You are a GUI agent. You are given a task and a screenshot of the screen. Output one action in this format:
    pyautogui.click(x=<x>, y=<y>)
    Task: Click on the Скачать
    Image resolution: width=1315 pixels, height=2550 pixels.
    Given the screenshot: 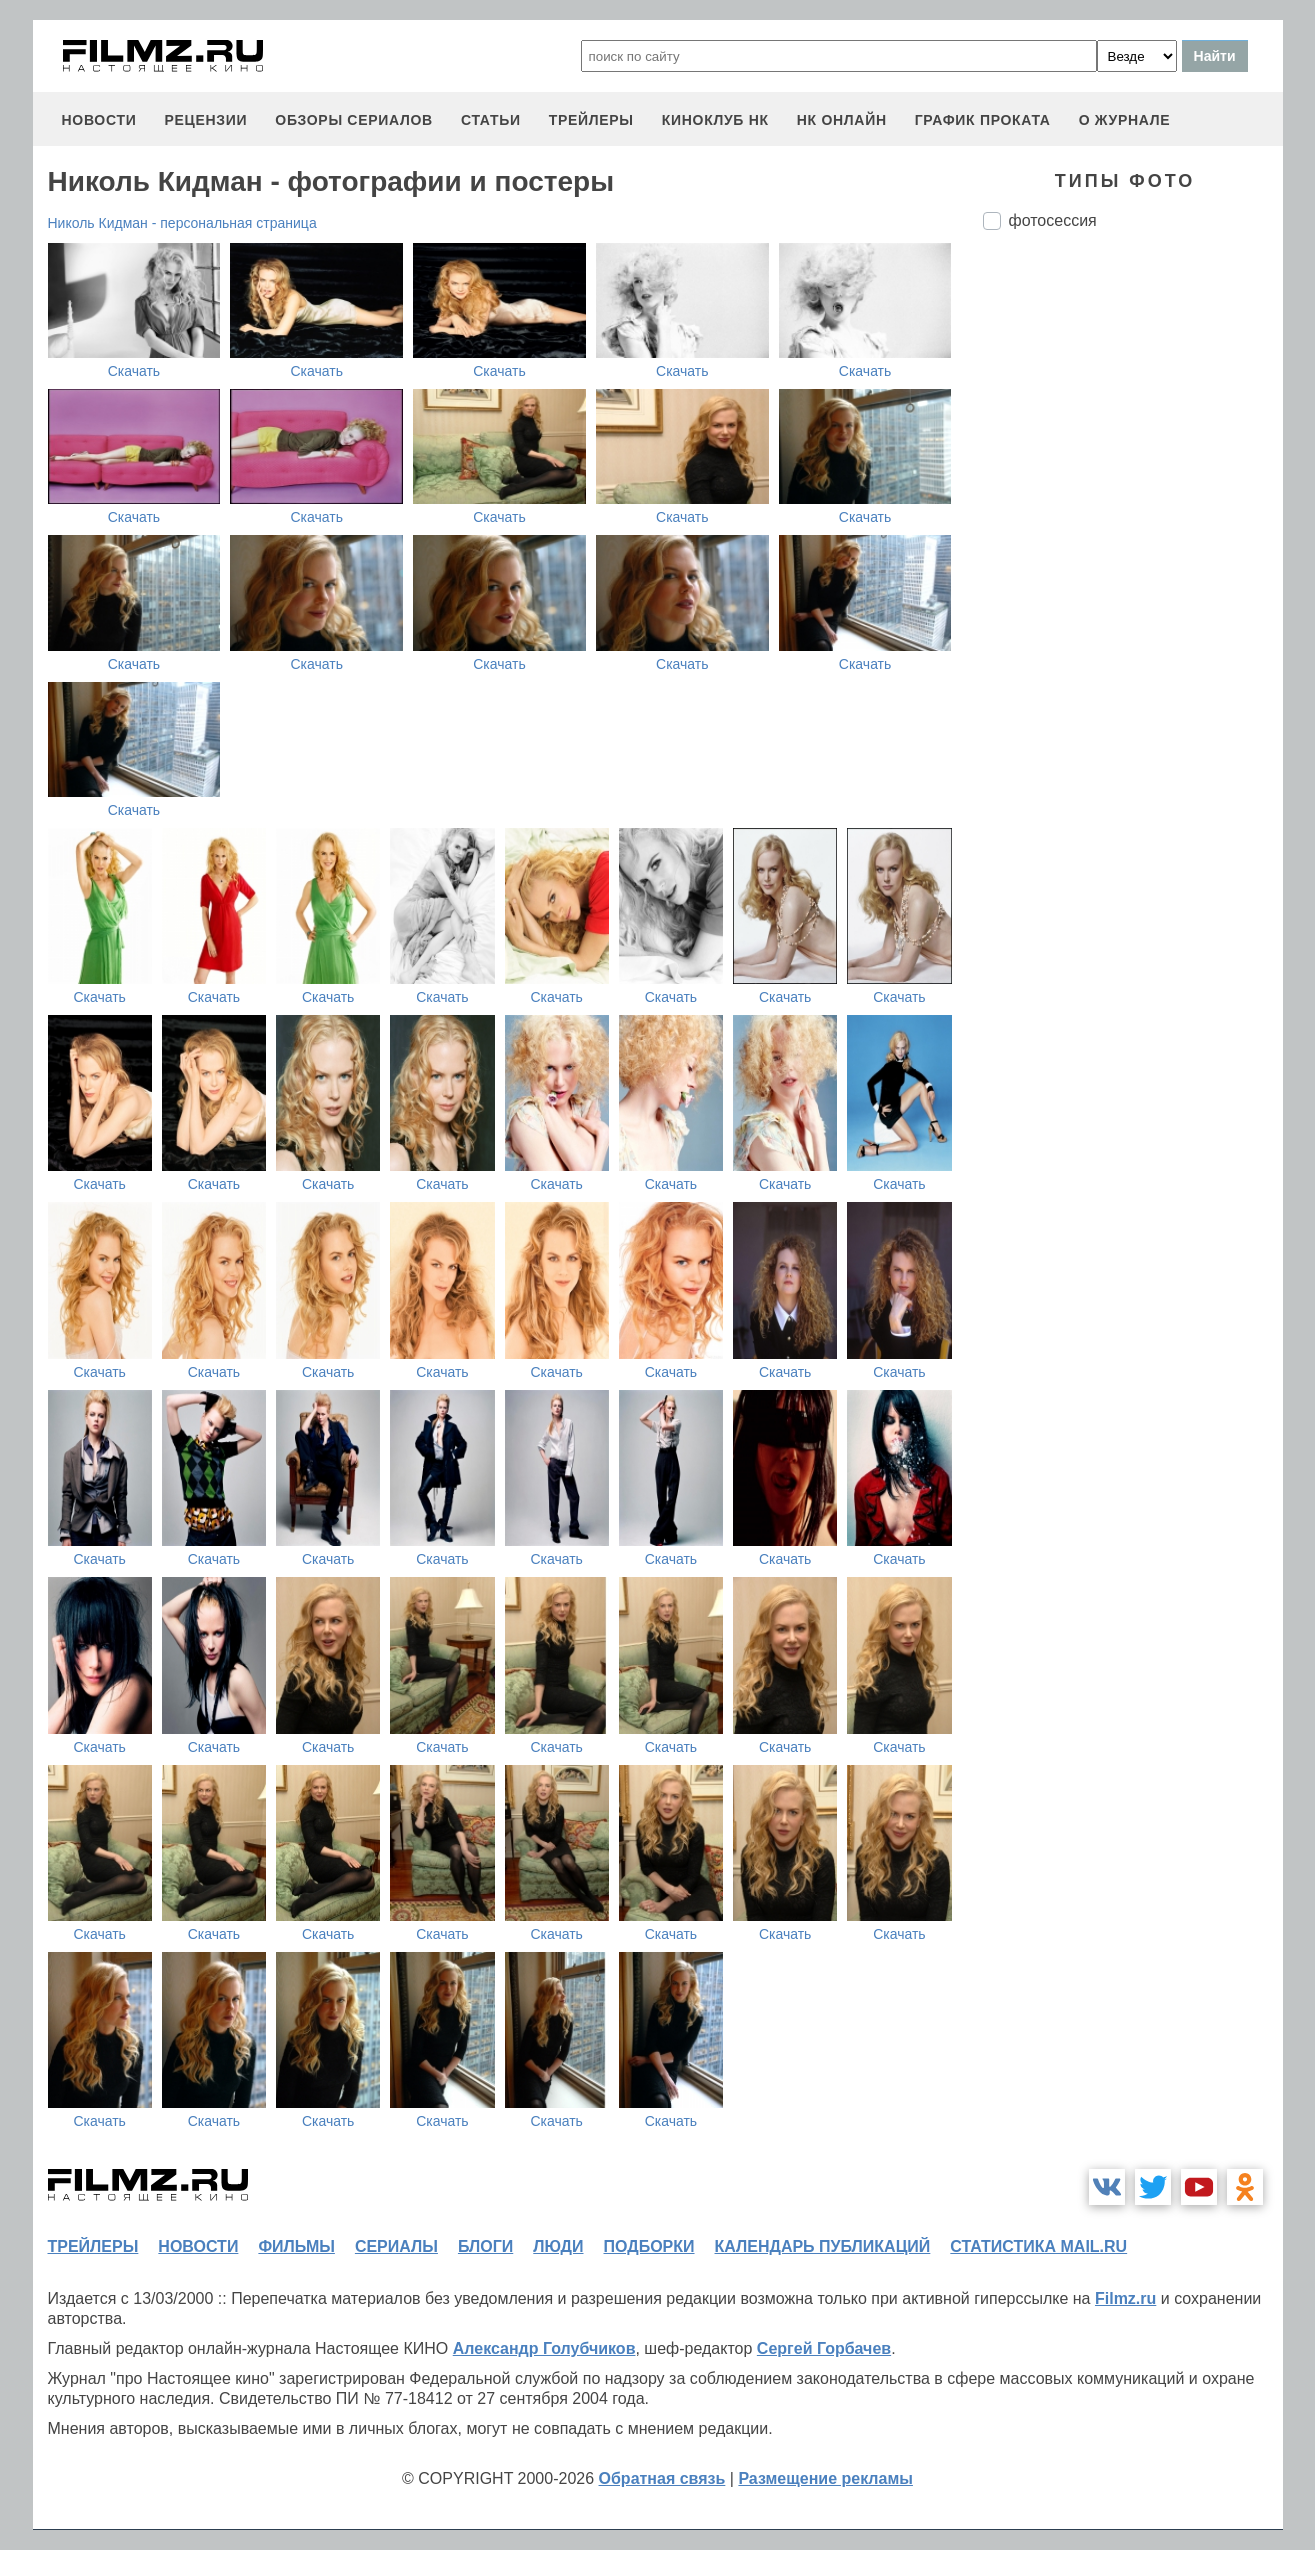 What is the action you would take?
    pyautogui.click(x=134, y=371)
    